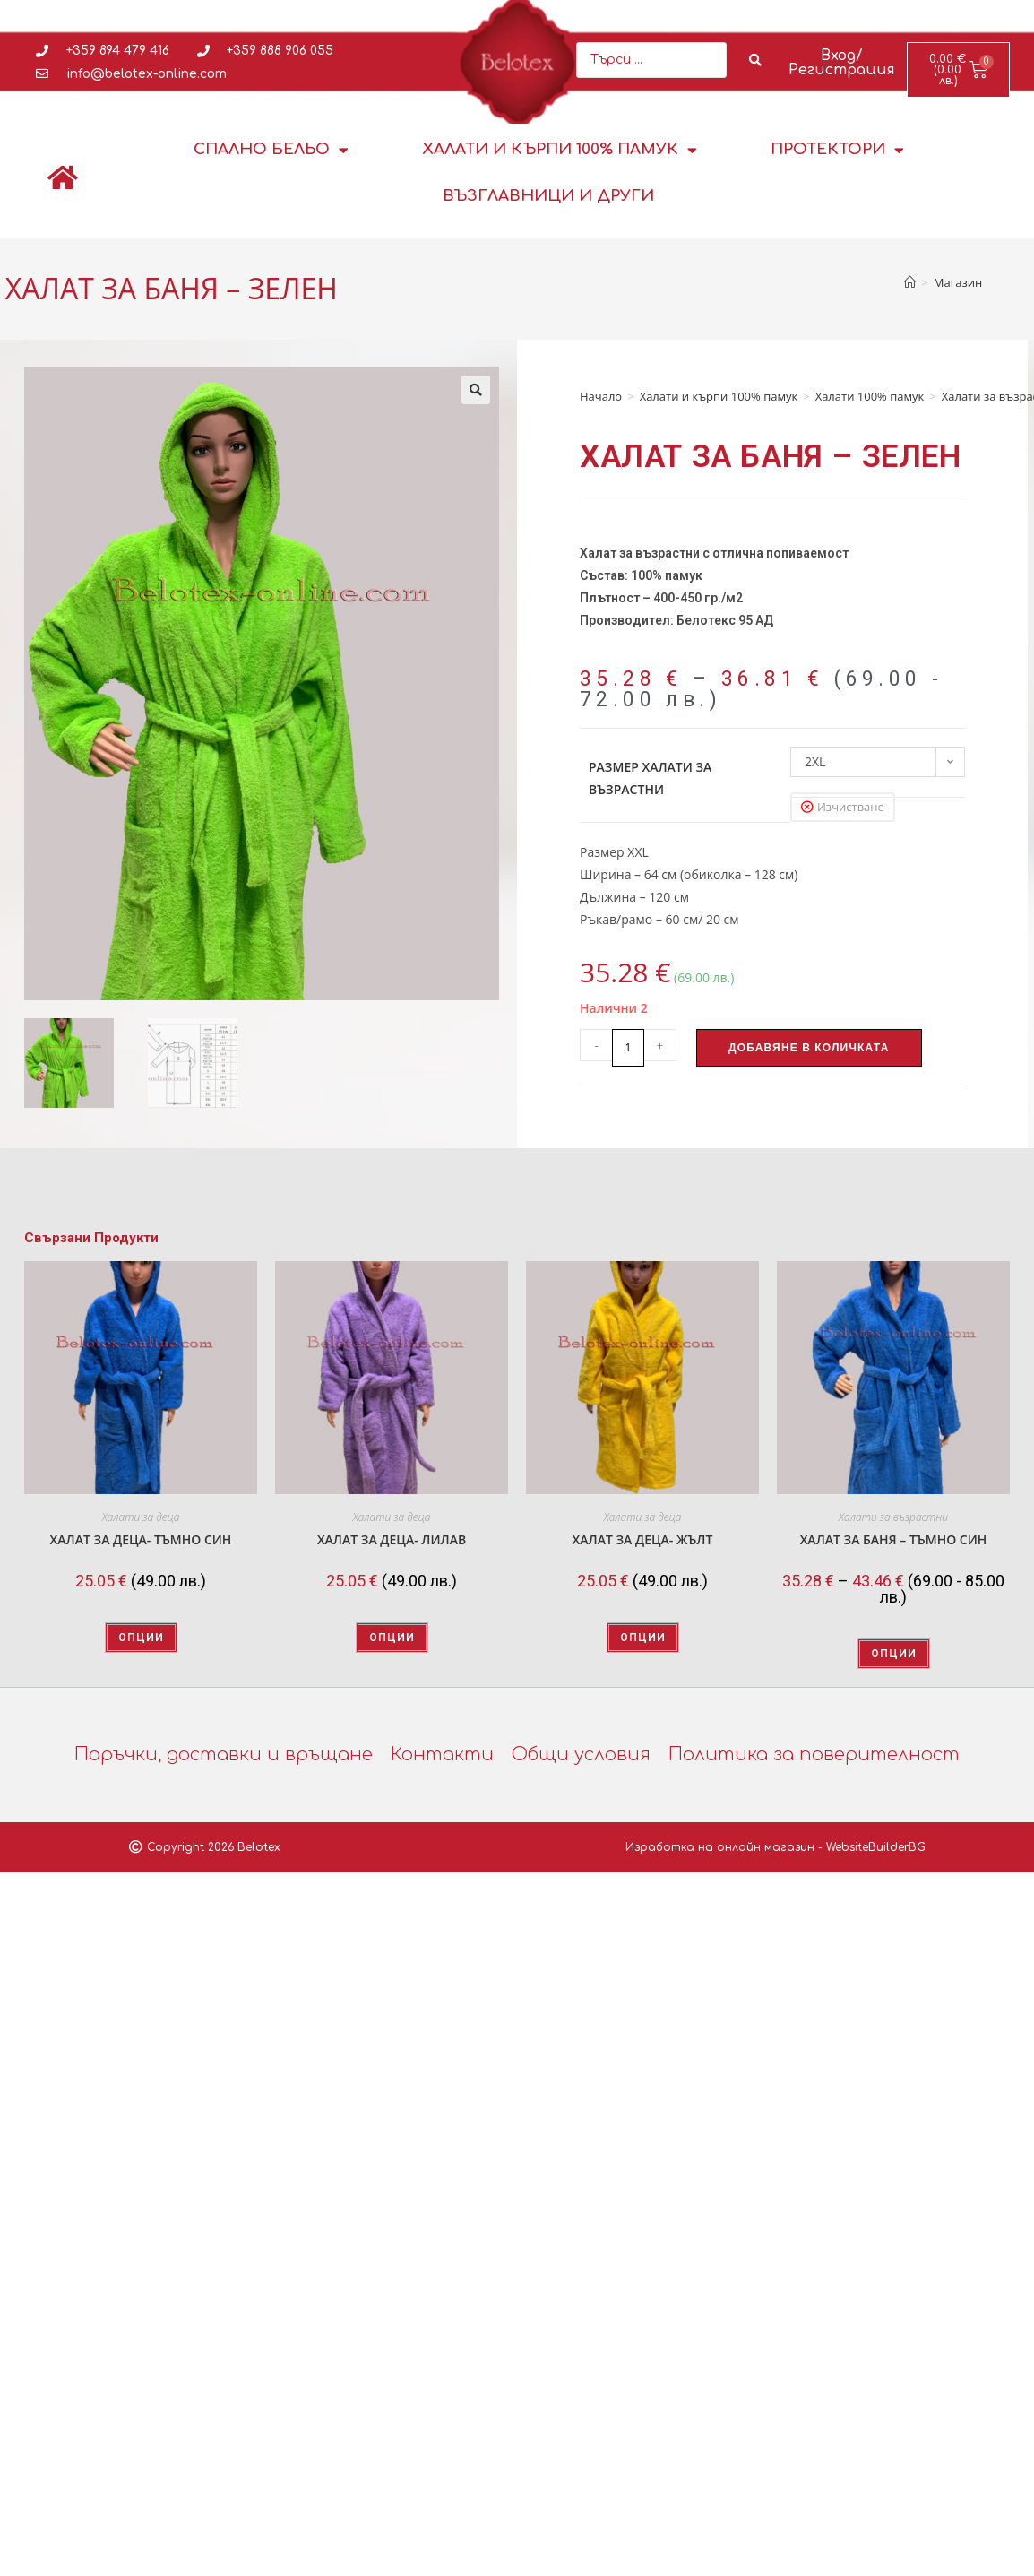  Describe the element at coordinates (628, 1048) in the screenshot. I see `[Product quantity]` at that location.